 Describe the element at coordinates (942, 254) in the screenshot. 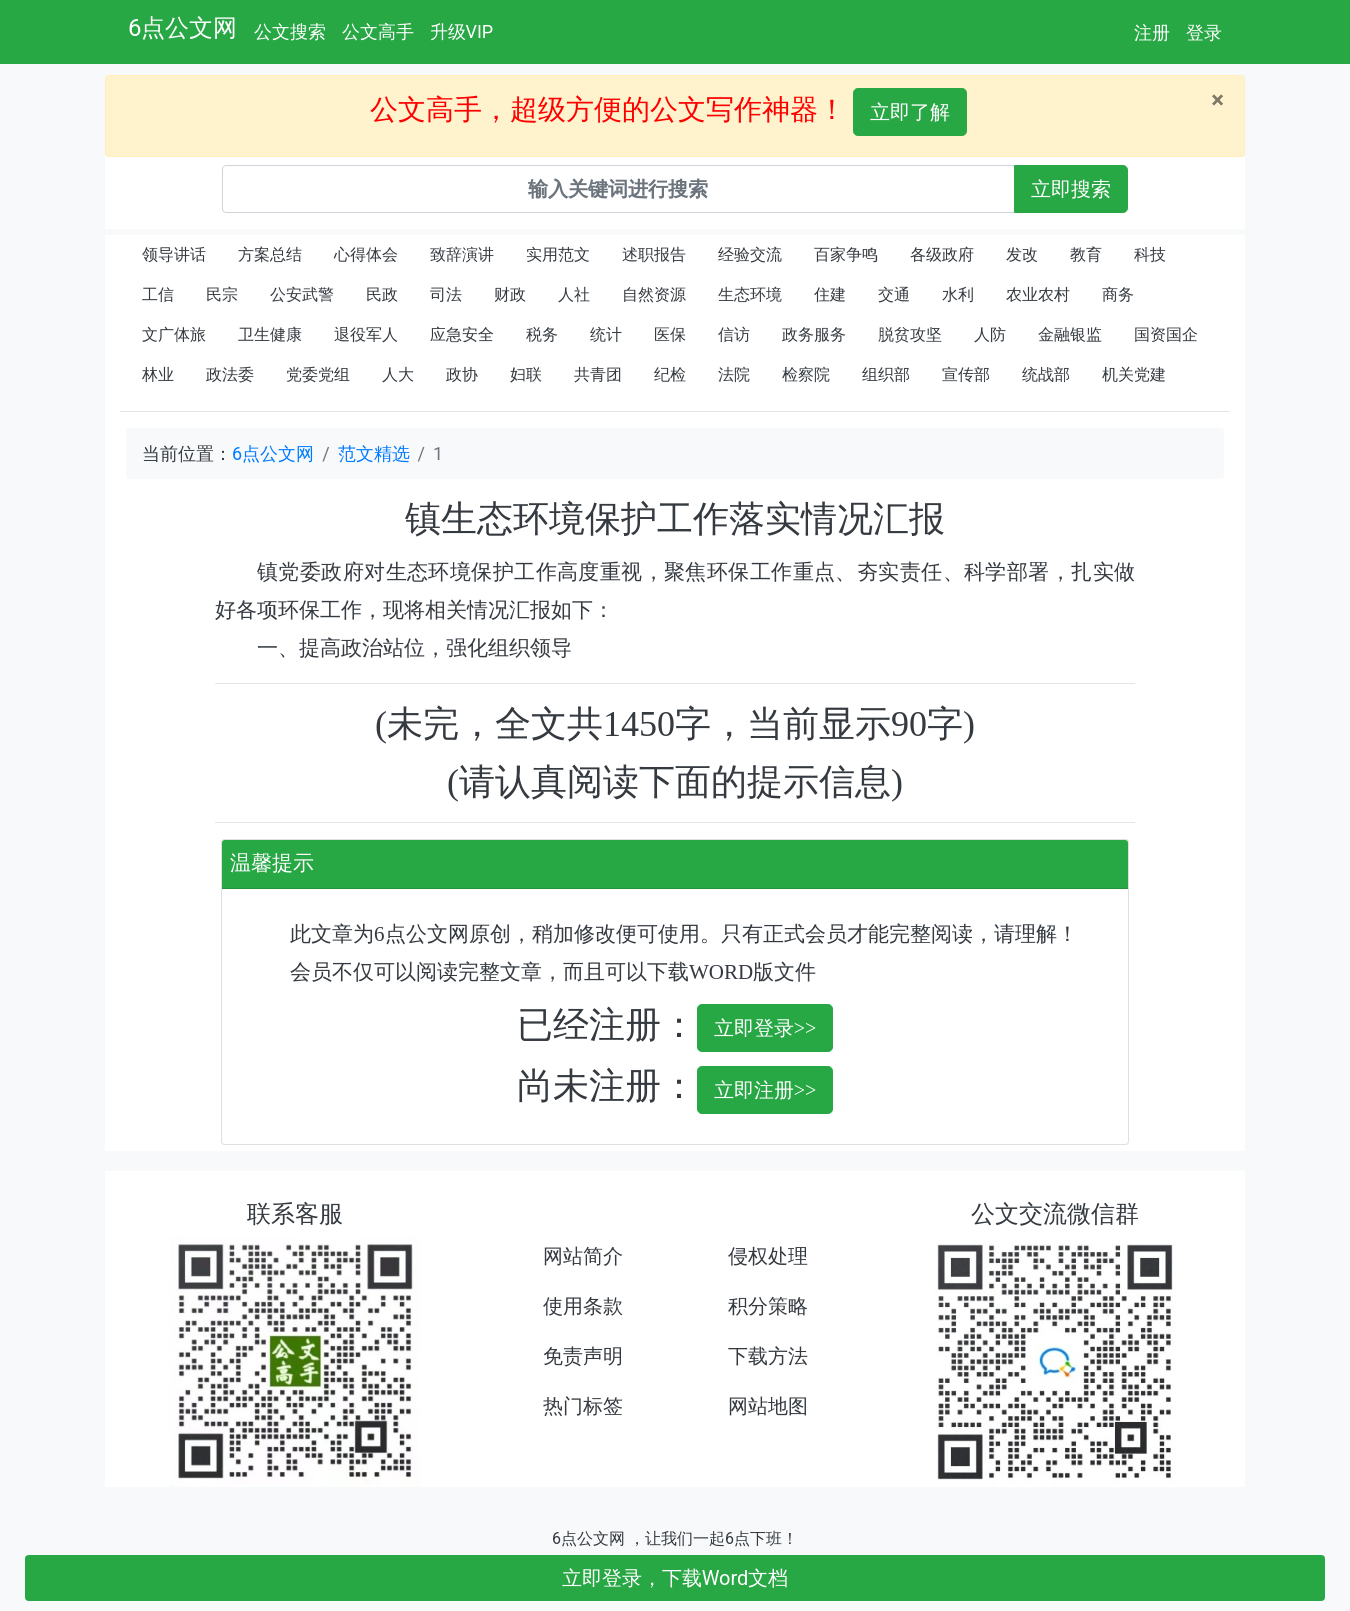

I see `各级政府` at that location.